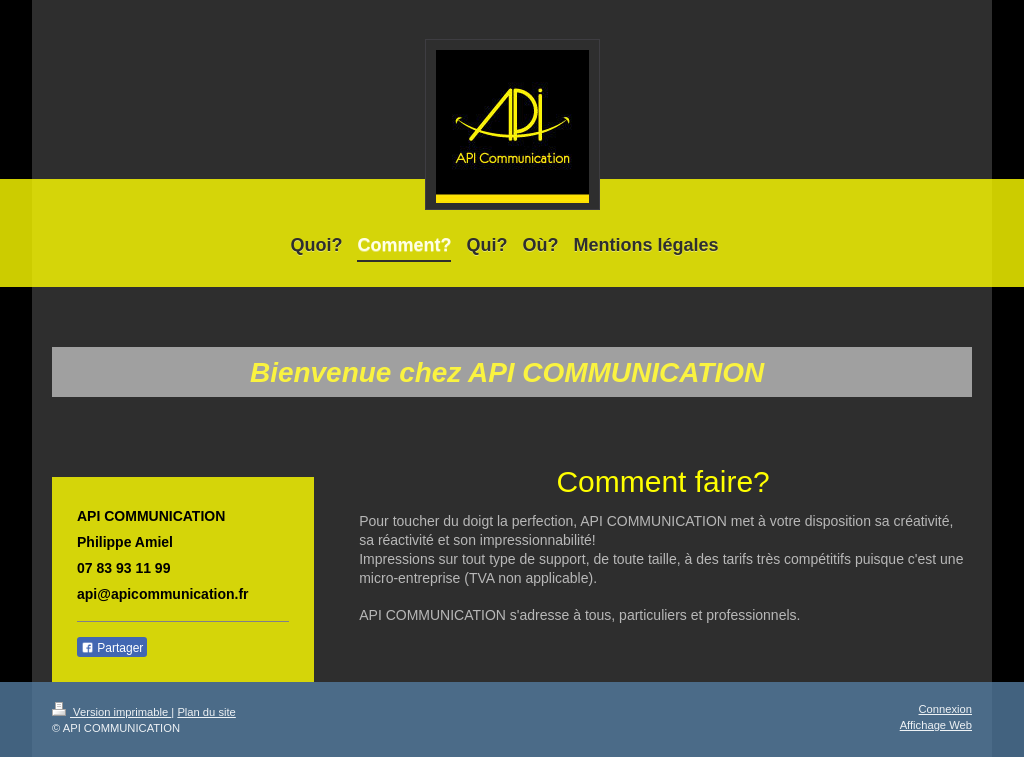 Image resolution: width=1024 pixels, height=757 pixels. Describe the element at coordinates (112, 648) in the screenshot. I see `Partager` at that location.